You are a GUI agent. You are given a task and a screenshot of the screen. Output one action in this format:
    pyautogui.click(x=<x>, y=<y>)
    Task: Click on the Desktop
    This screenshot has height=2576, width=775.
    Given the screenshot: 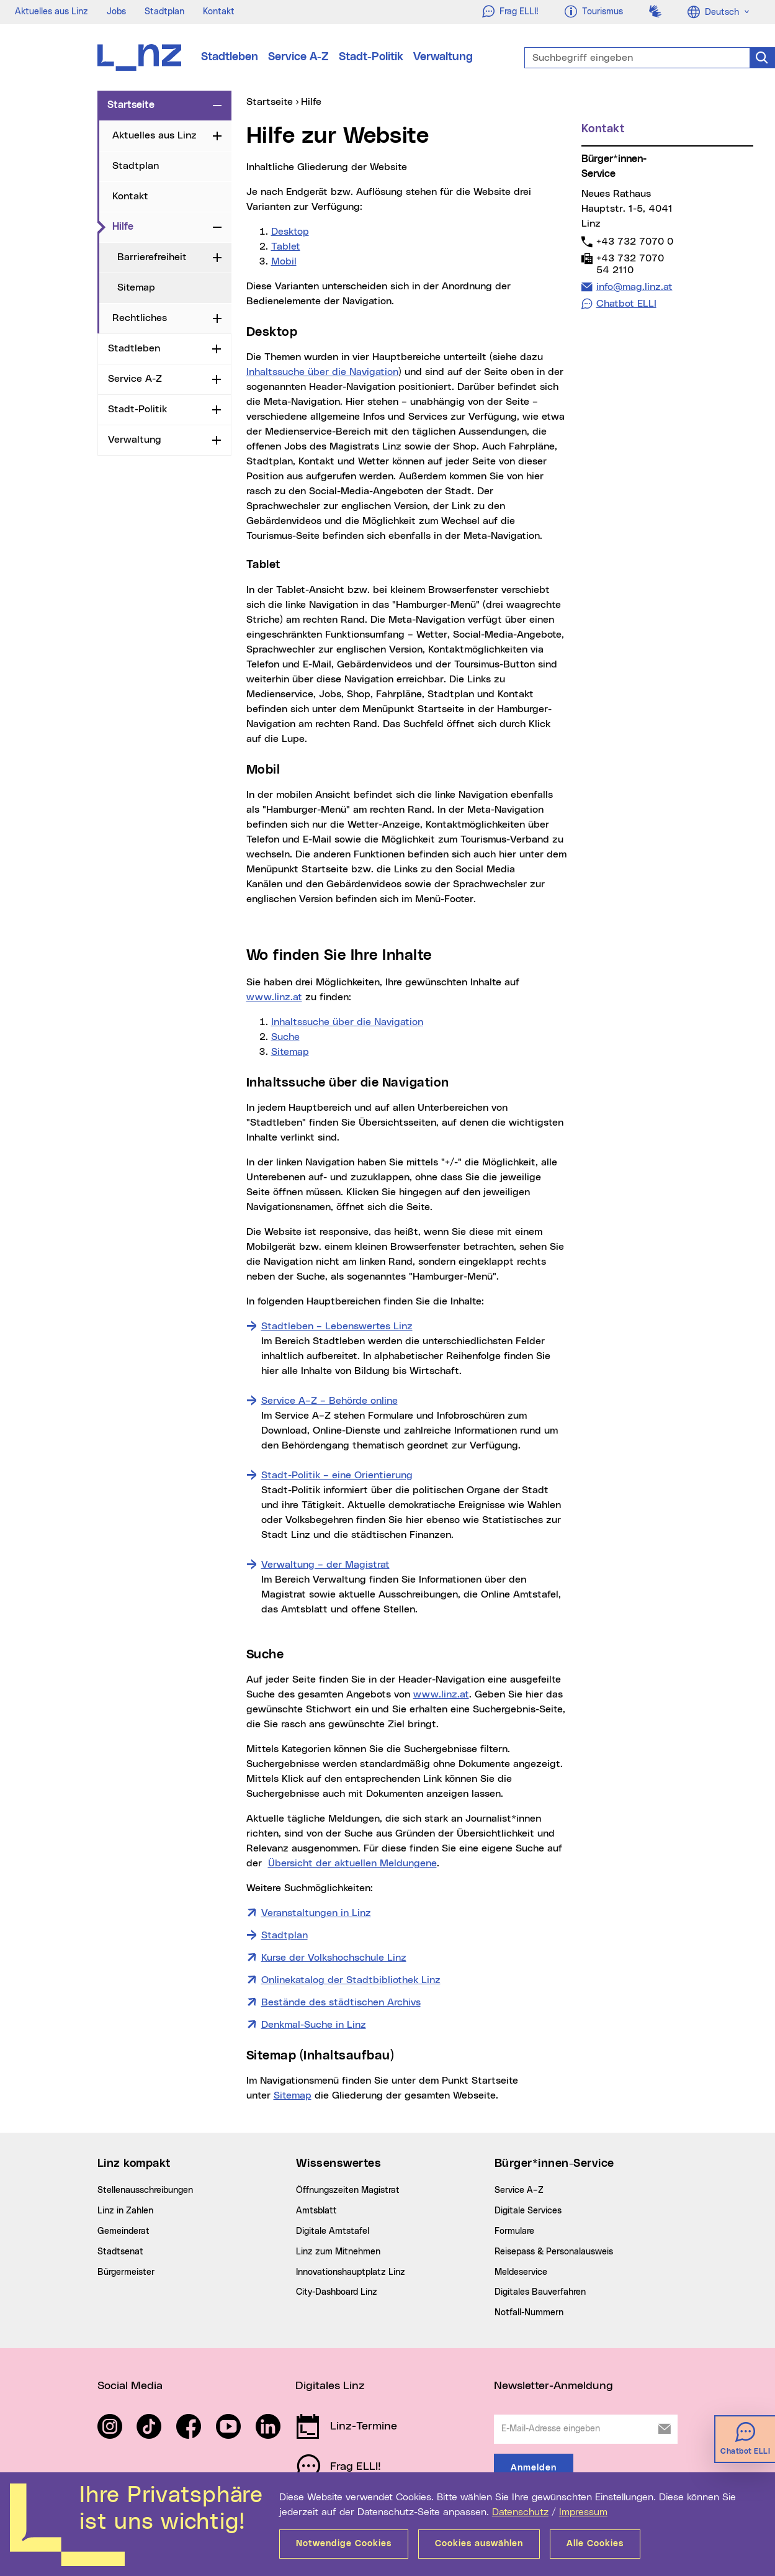 What is the action you would take?
    pyautogui.click(x=290, y=232)
    